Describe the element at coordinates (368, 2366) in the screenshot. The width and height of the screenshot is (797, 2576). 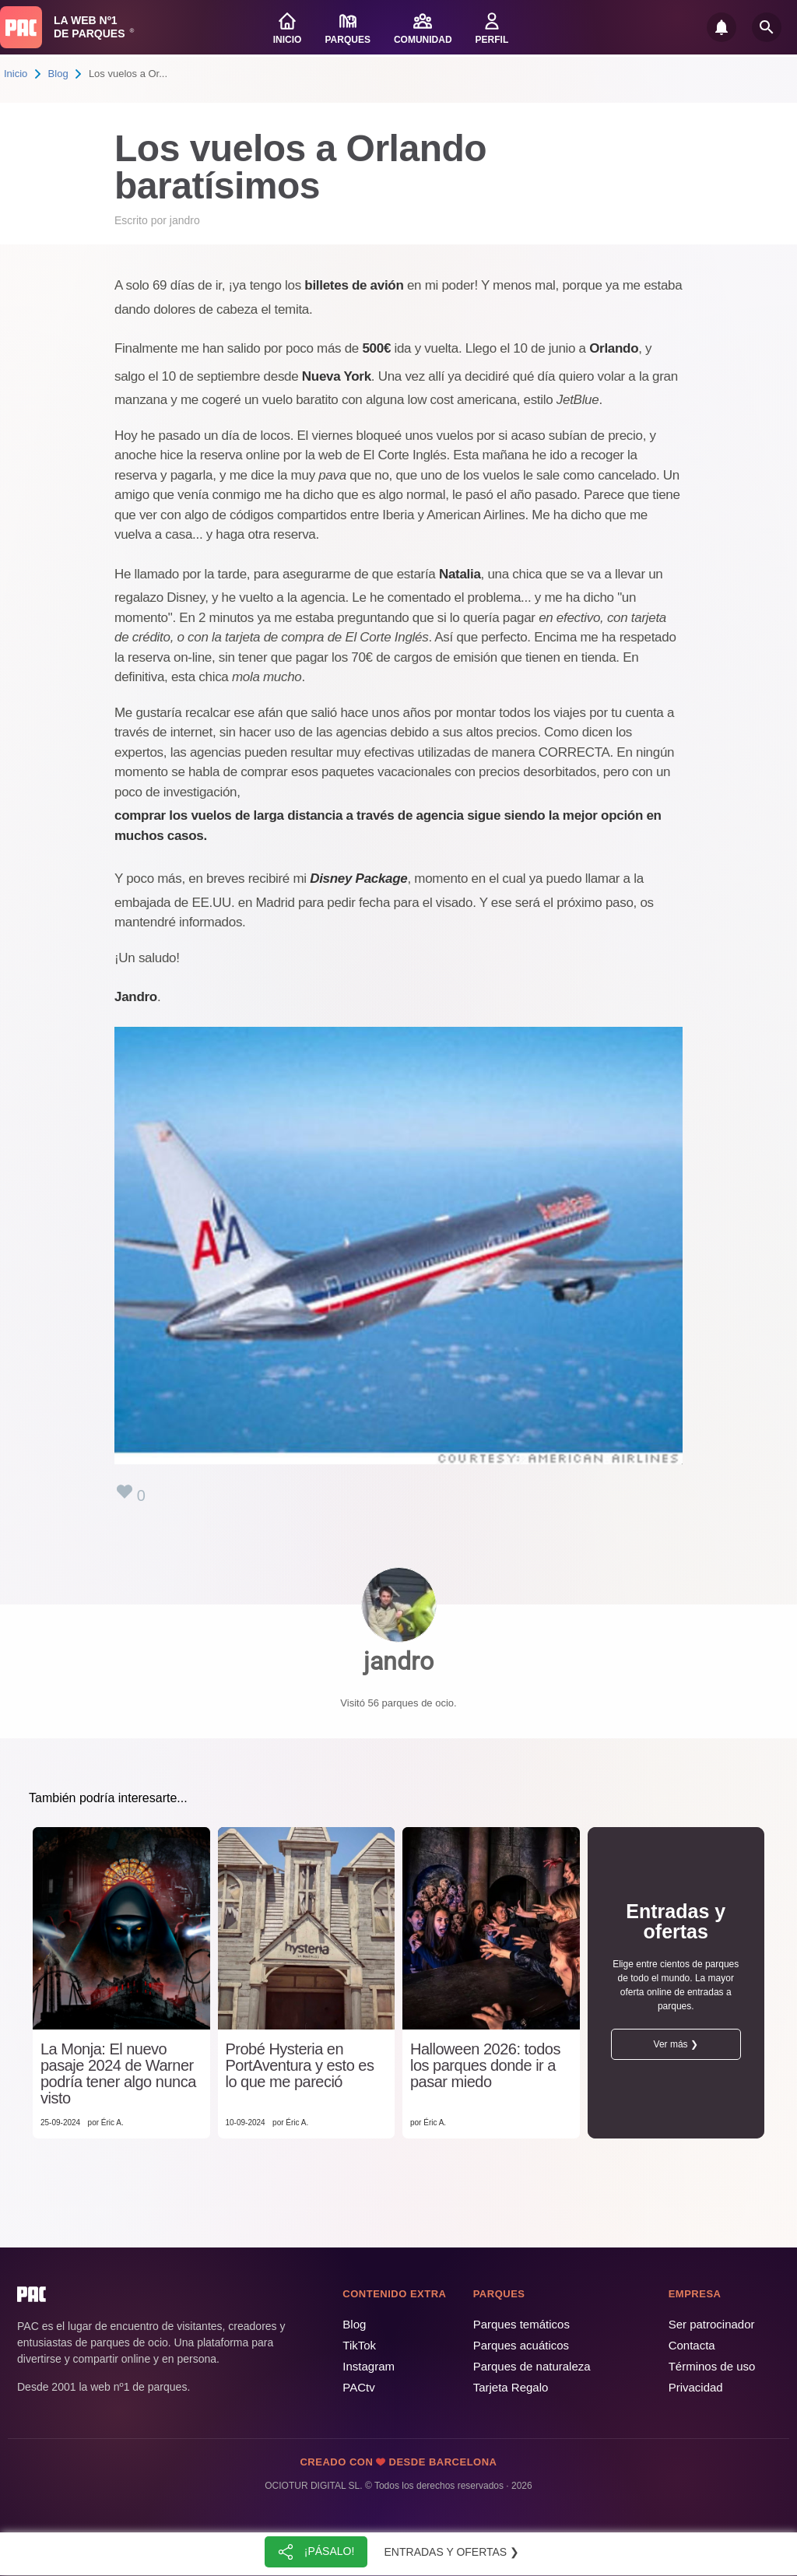
I see `Instagram` at that location.